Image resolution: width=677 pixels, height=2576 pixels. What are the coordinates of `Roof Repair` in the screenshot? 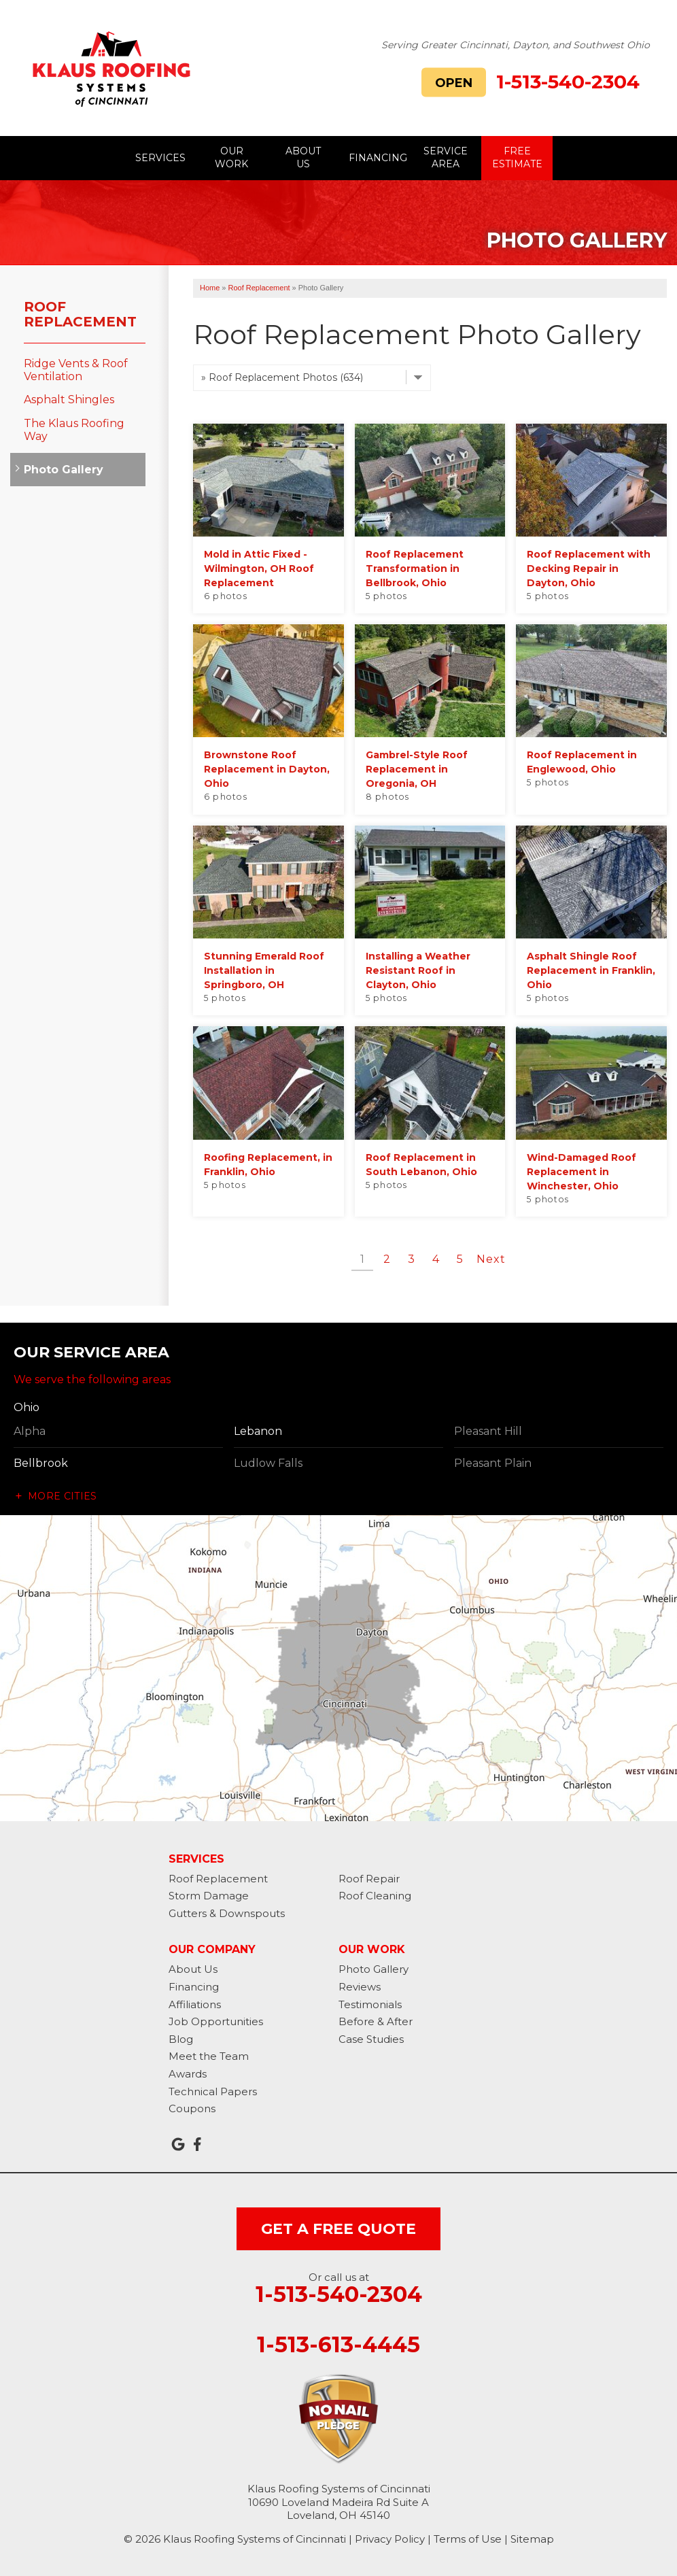 It's located at (369, 1878).